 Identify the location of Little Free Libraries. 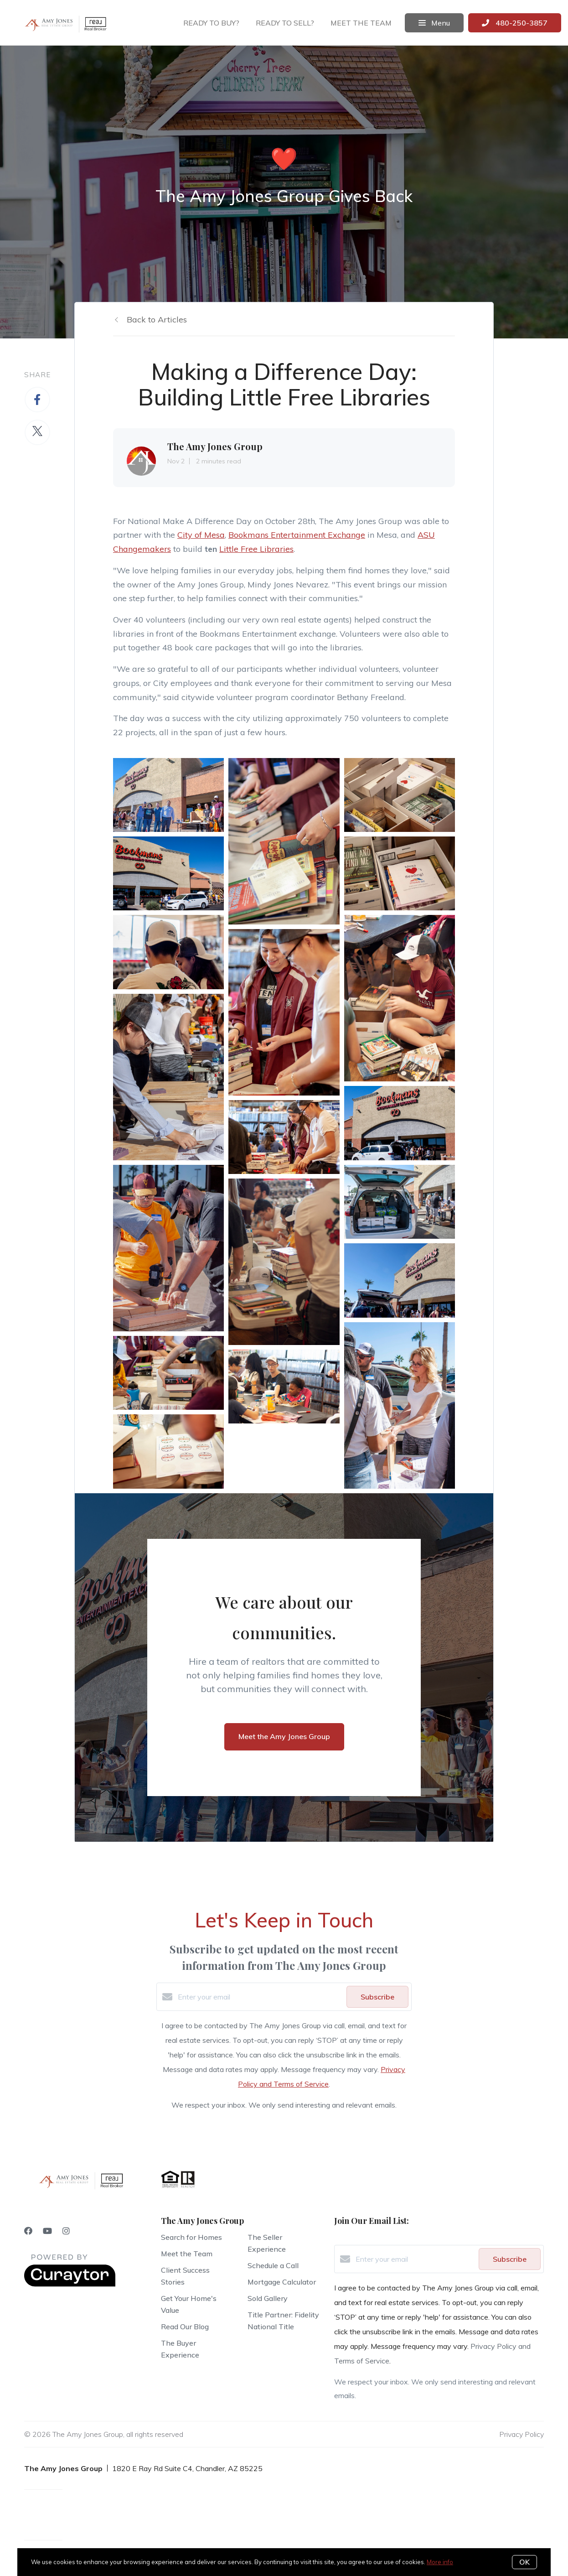
(256, 549).